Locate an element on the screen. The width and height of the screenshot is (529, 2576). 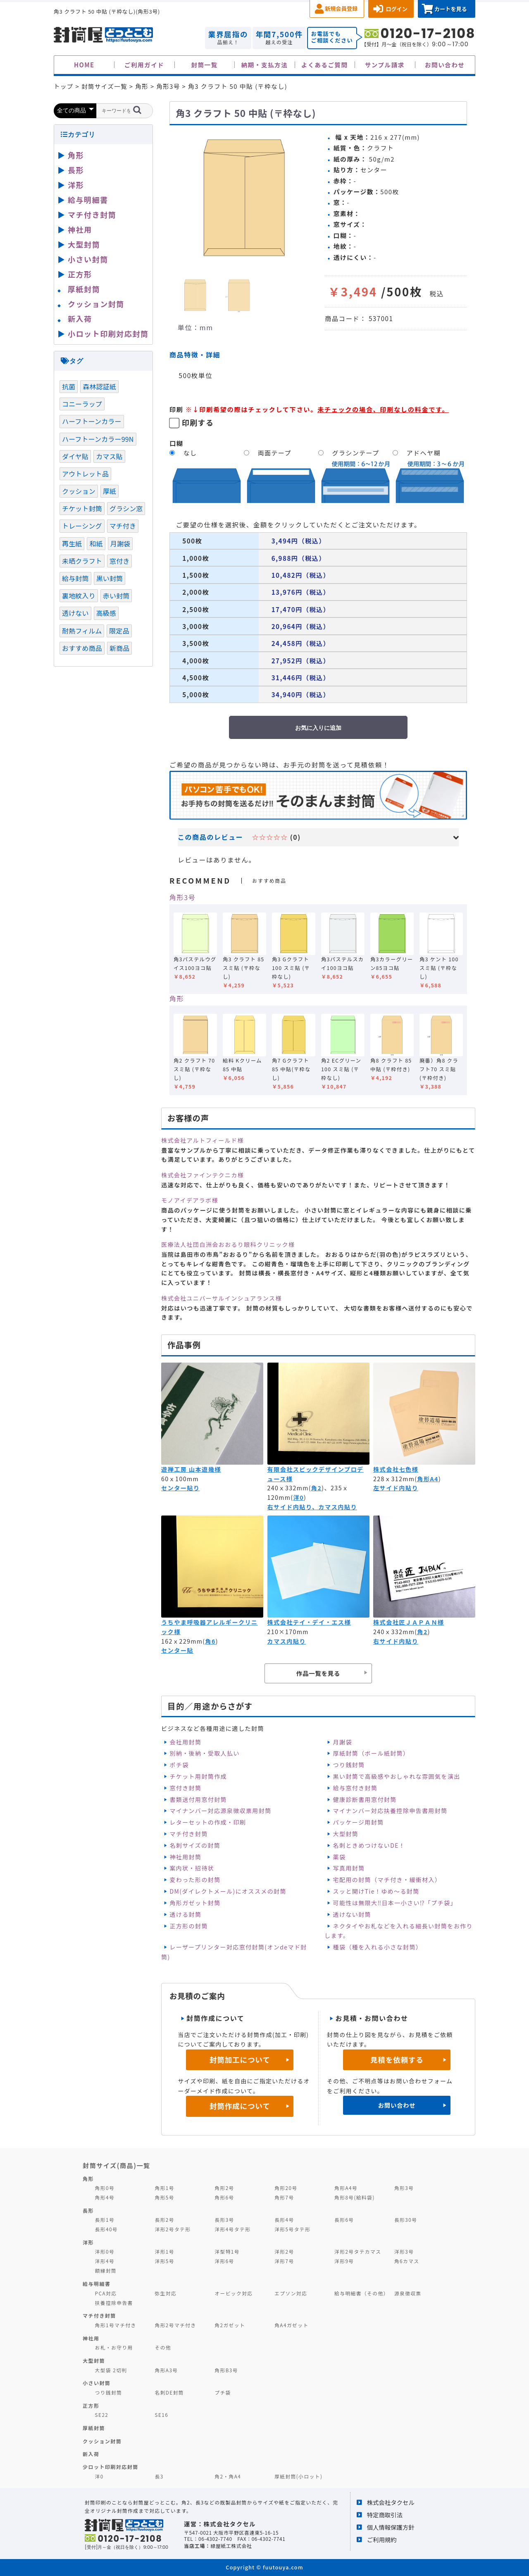
スッと開けTie！ゆめ～る封筒 is located at coordinates (376, 1891).